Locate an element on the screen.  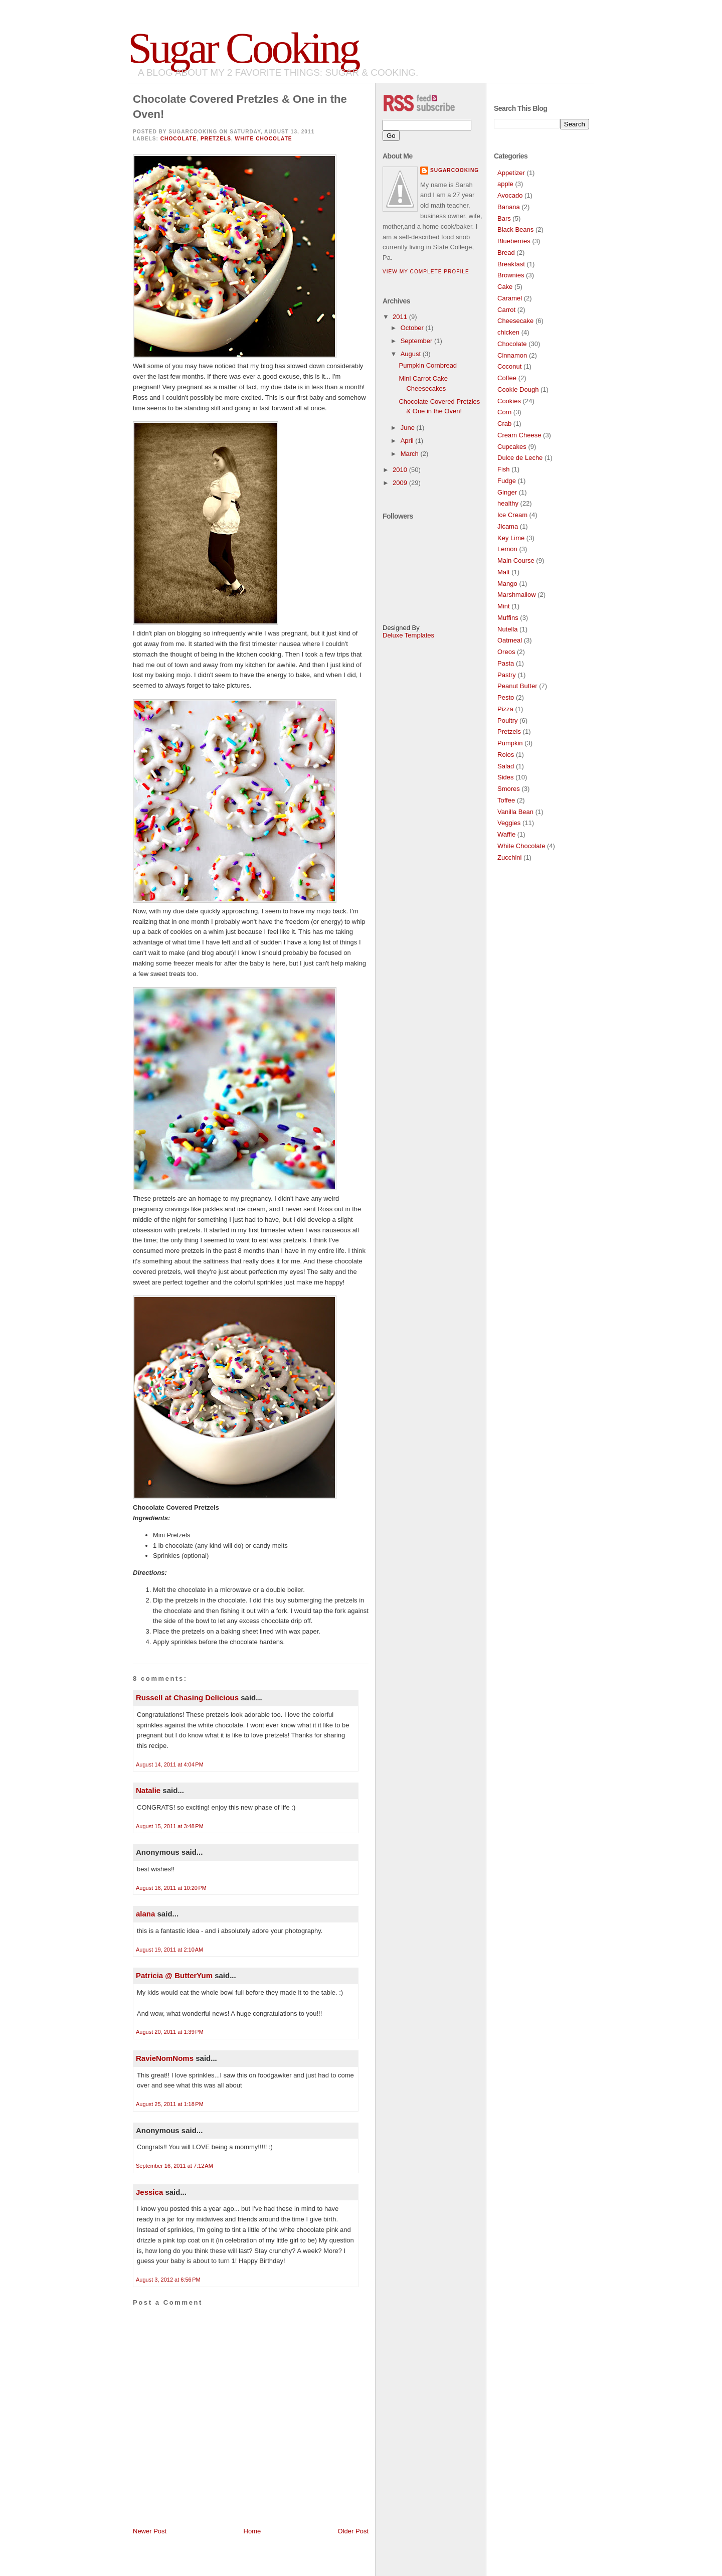
chicken is located at coordinates (508, 332).